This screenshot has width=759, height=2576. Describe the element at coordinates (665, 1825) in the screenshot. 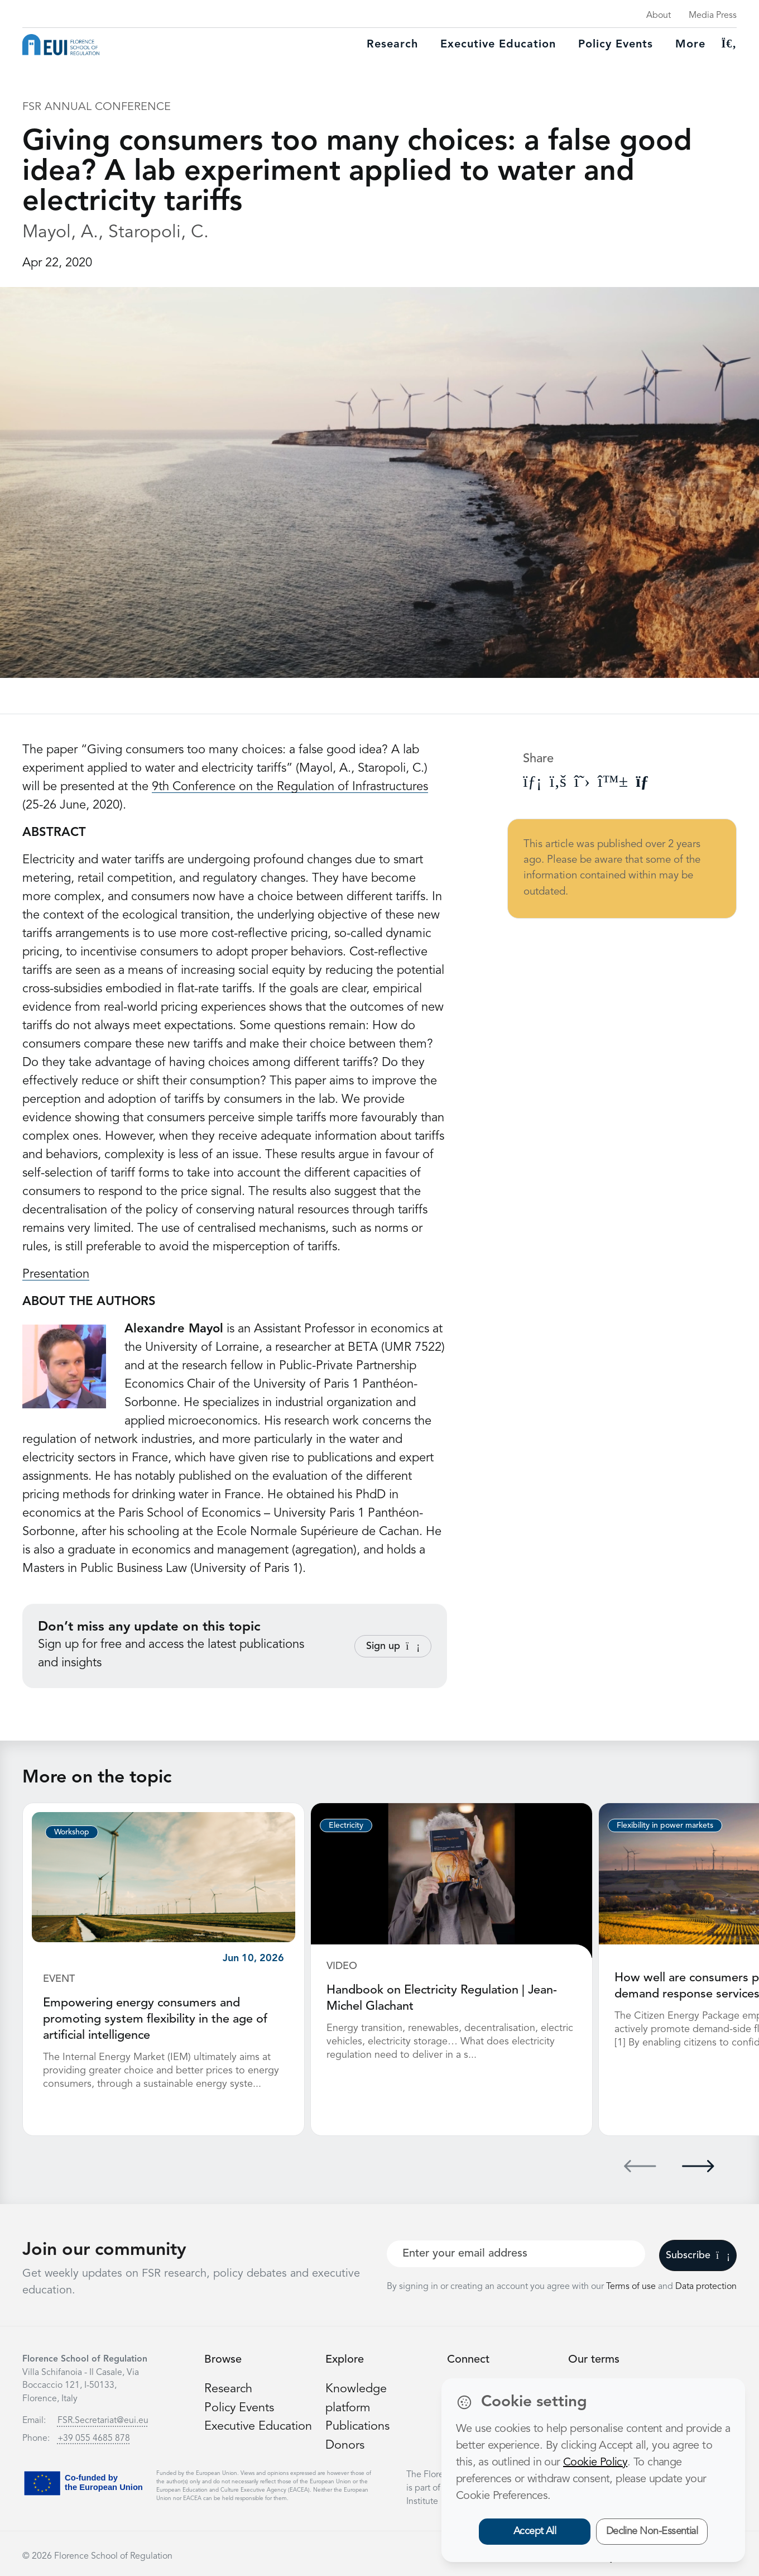

I see `Flexibility in power markets` at that location.